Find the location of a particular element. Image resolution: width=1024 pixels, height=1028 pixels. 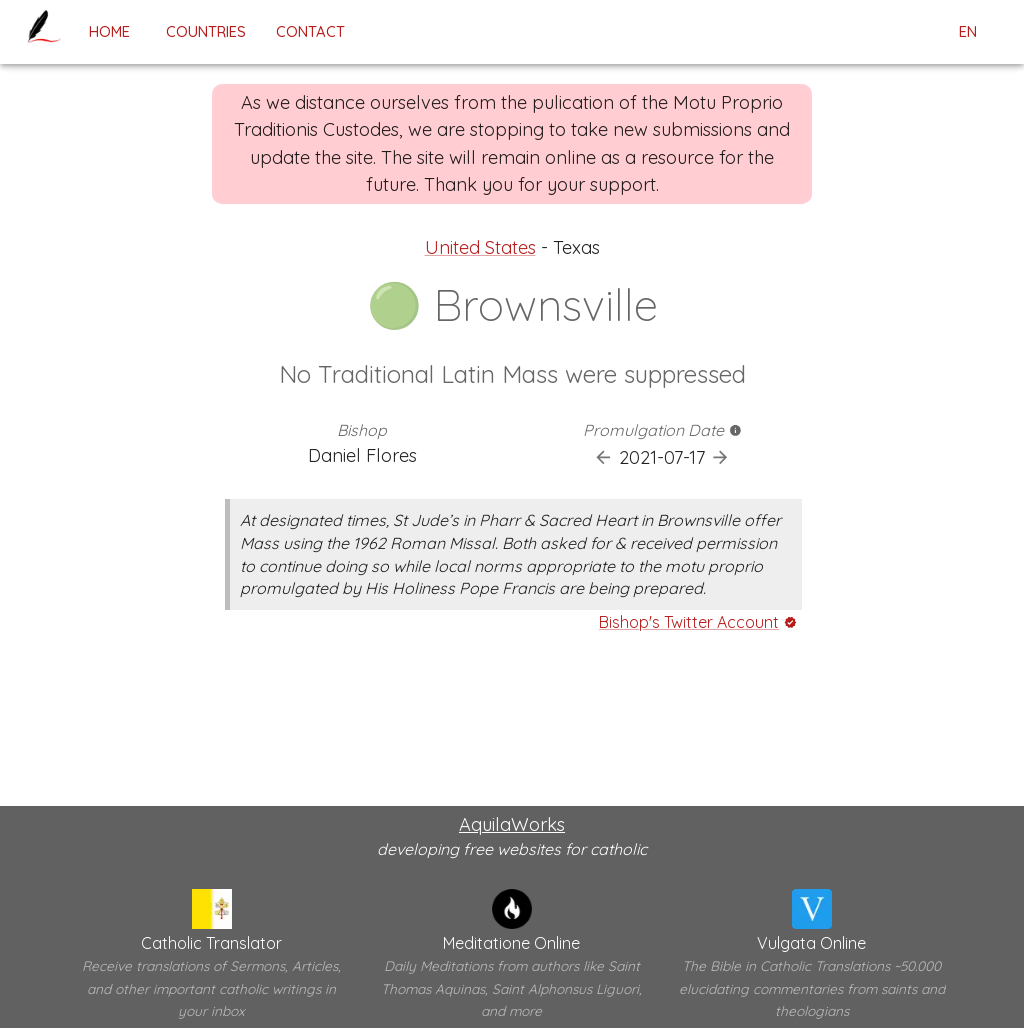

AquilaWorks is located at coordinates (512, 824).